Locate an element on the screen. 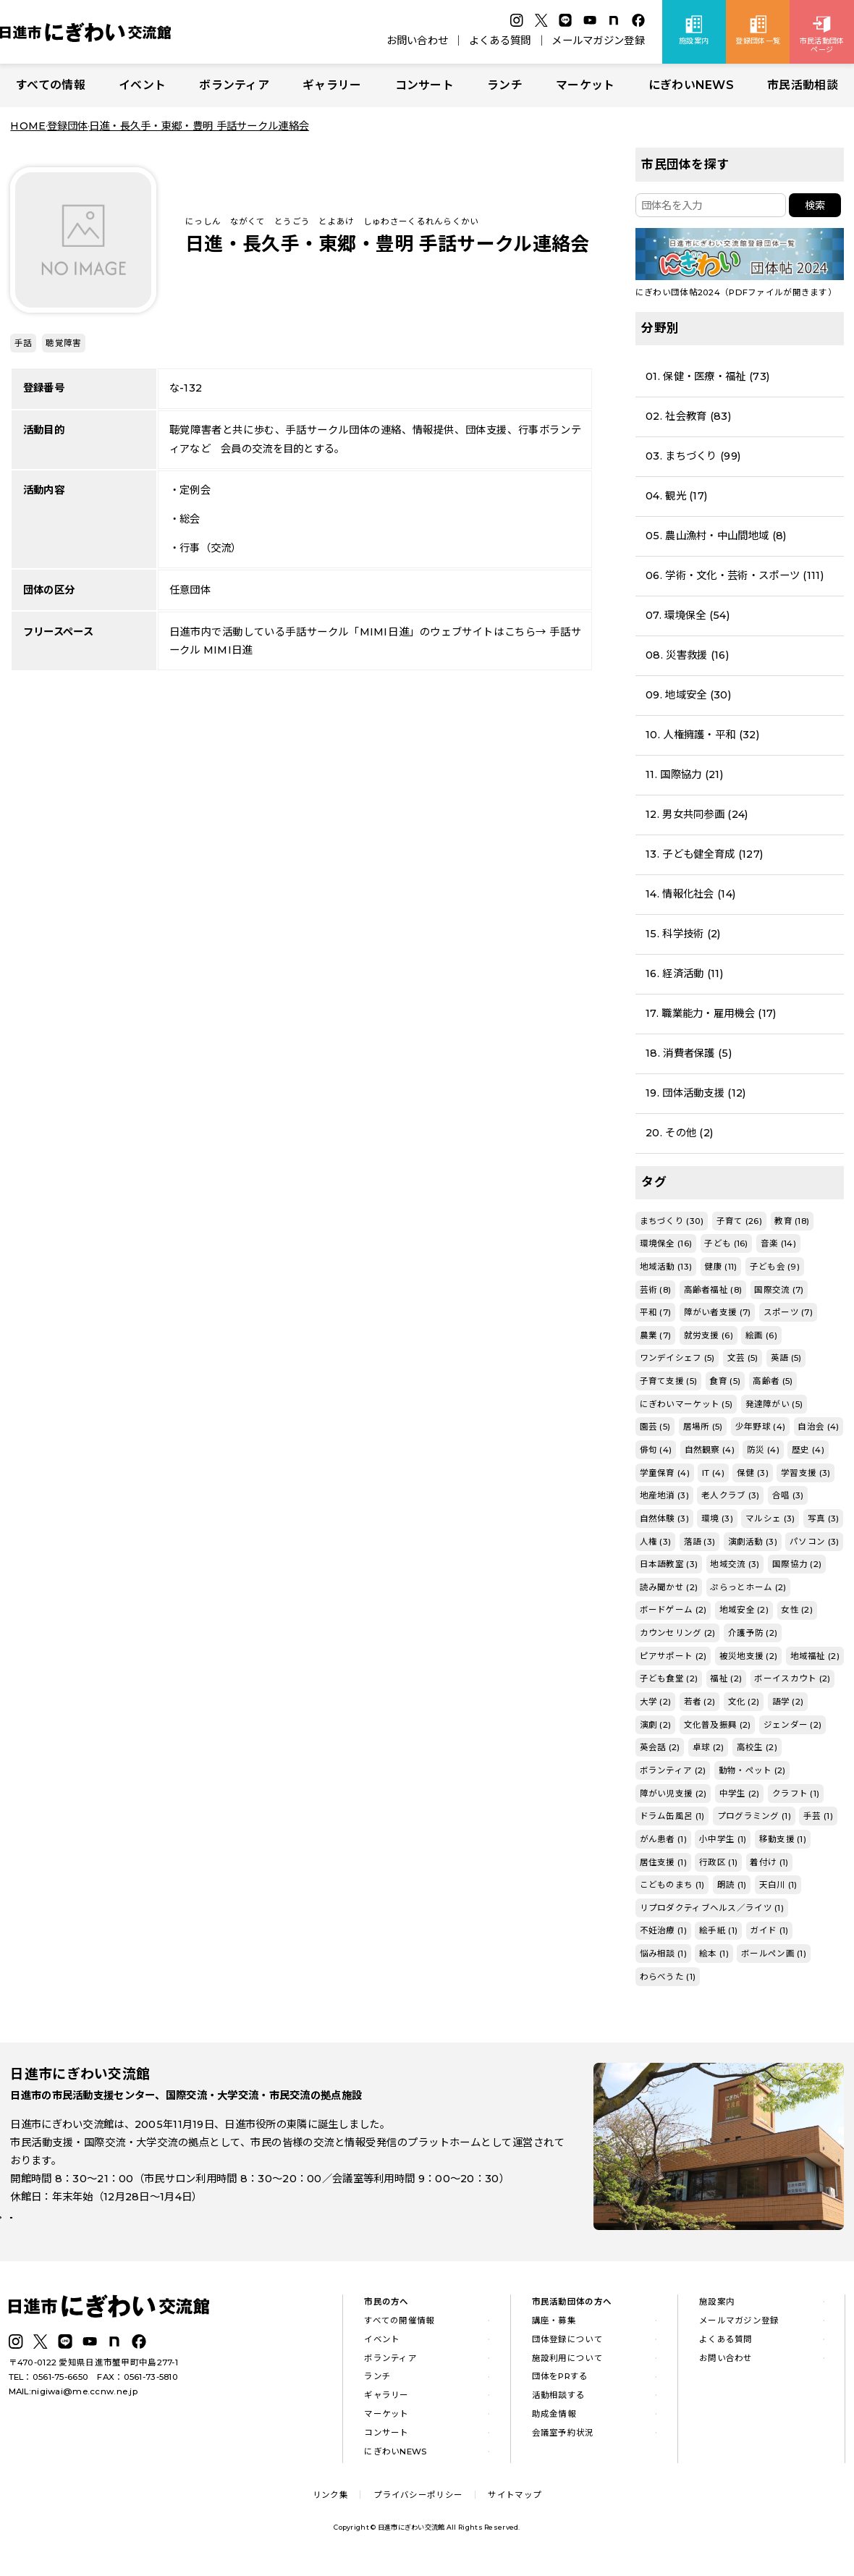  20. その他 (2) is located at coordinates (679, 1132).